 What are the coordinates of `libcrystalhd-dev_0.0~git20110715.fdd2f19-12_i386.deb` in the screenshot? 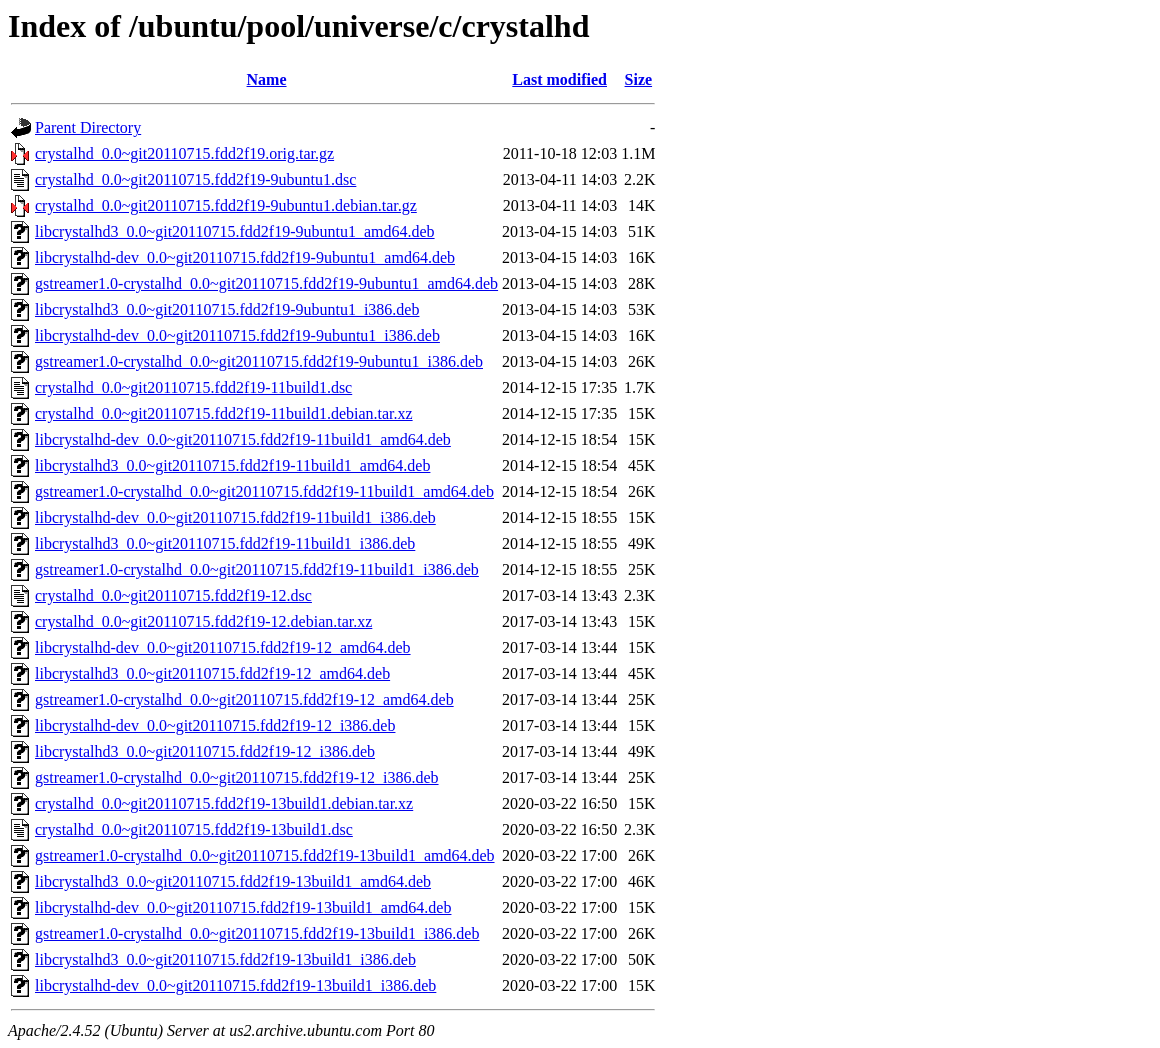 It's located at (215, 725).